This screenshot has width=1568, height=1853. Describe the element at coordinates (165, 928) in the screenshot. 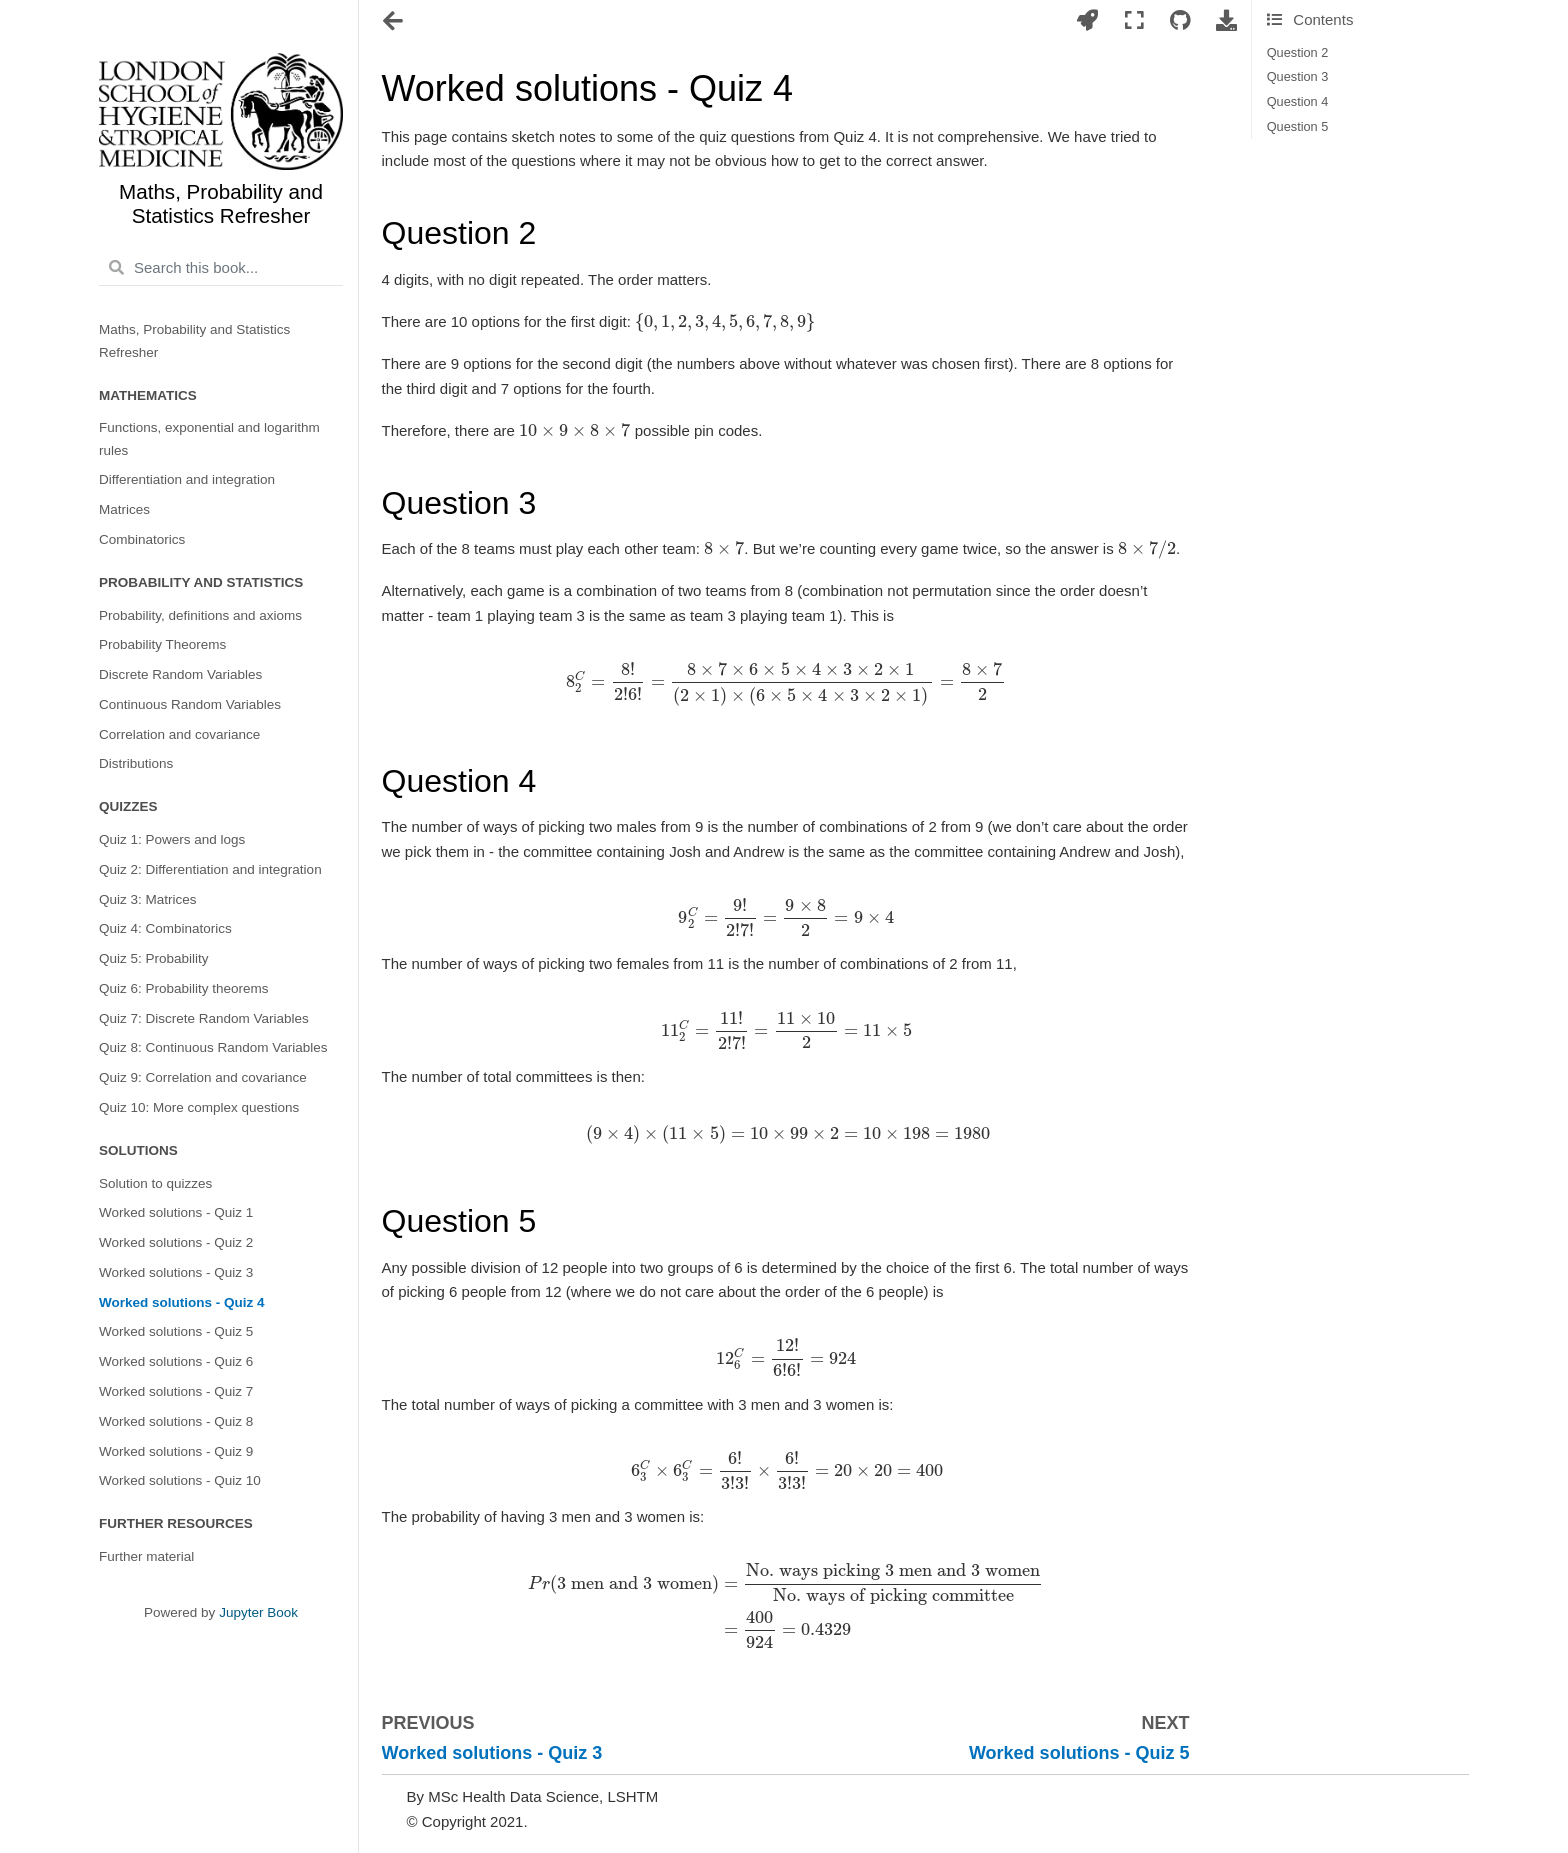

I see `Quiz 4: Combinatorics` at that location.